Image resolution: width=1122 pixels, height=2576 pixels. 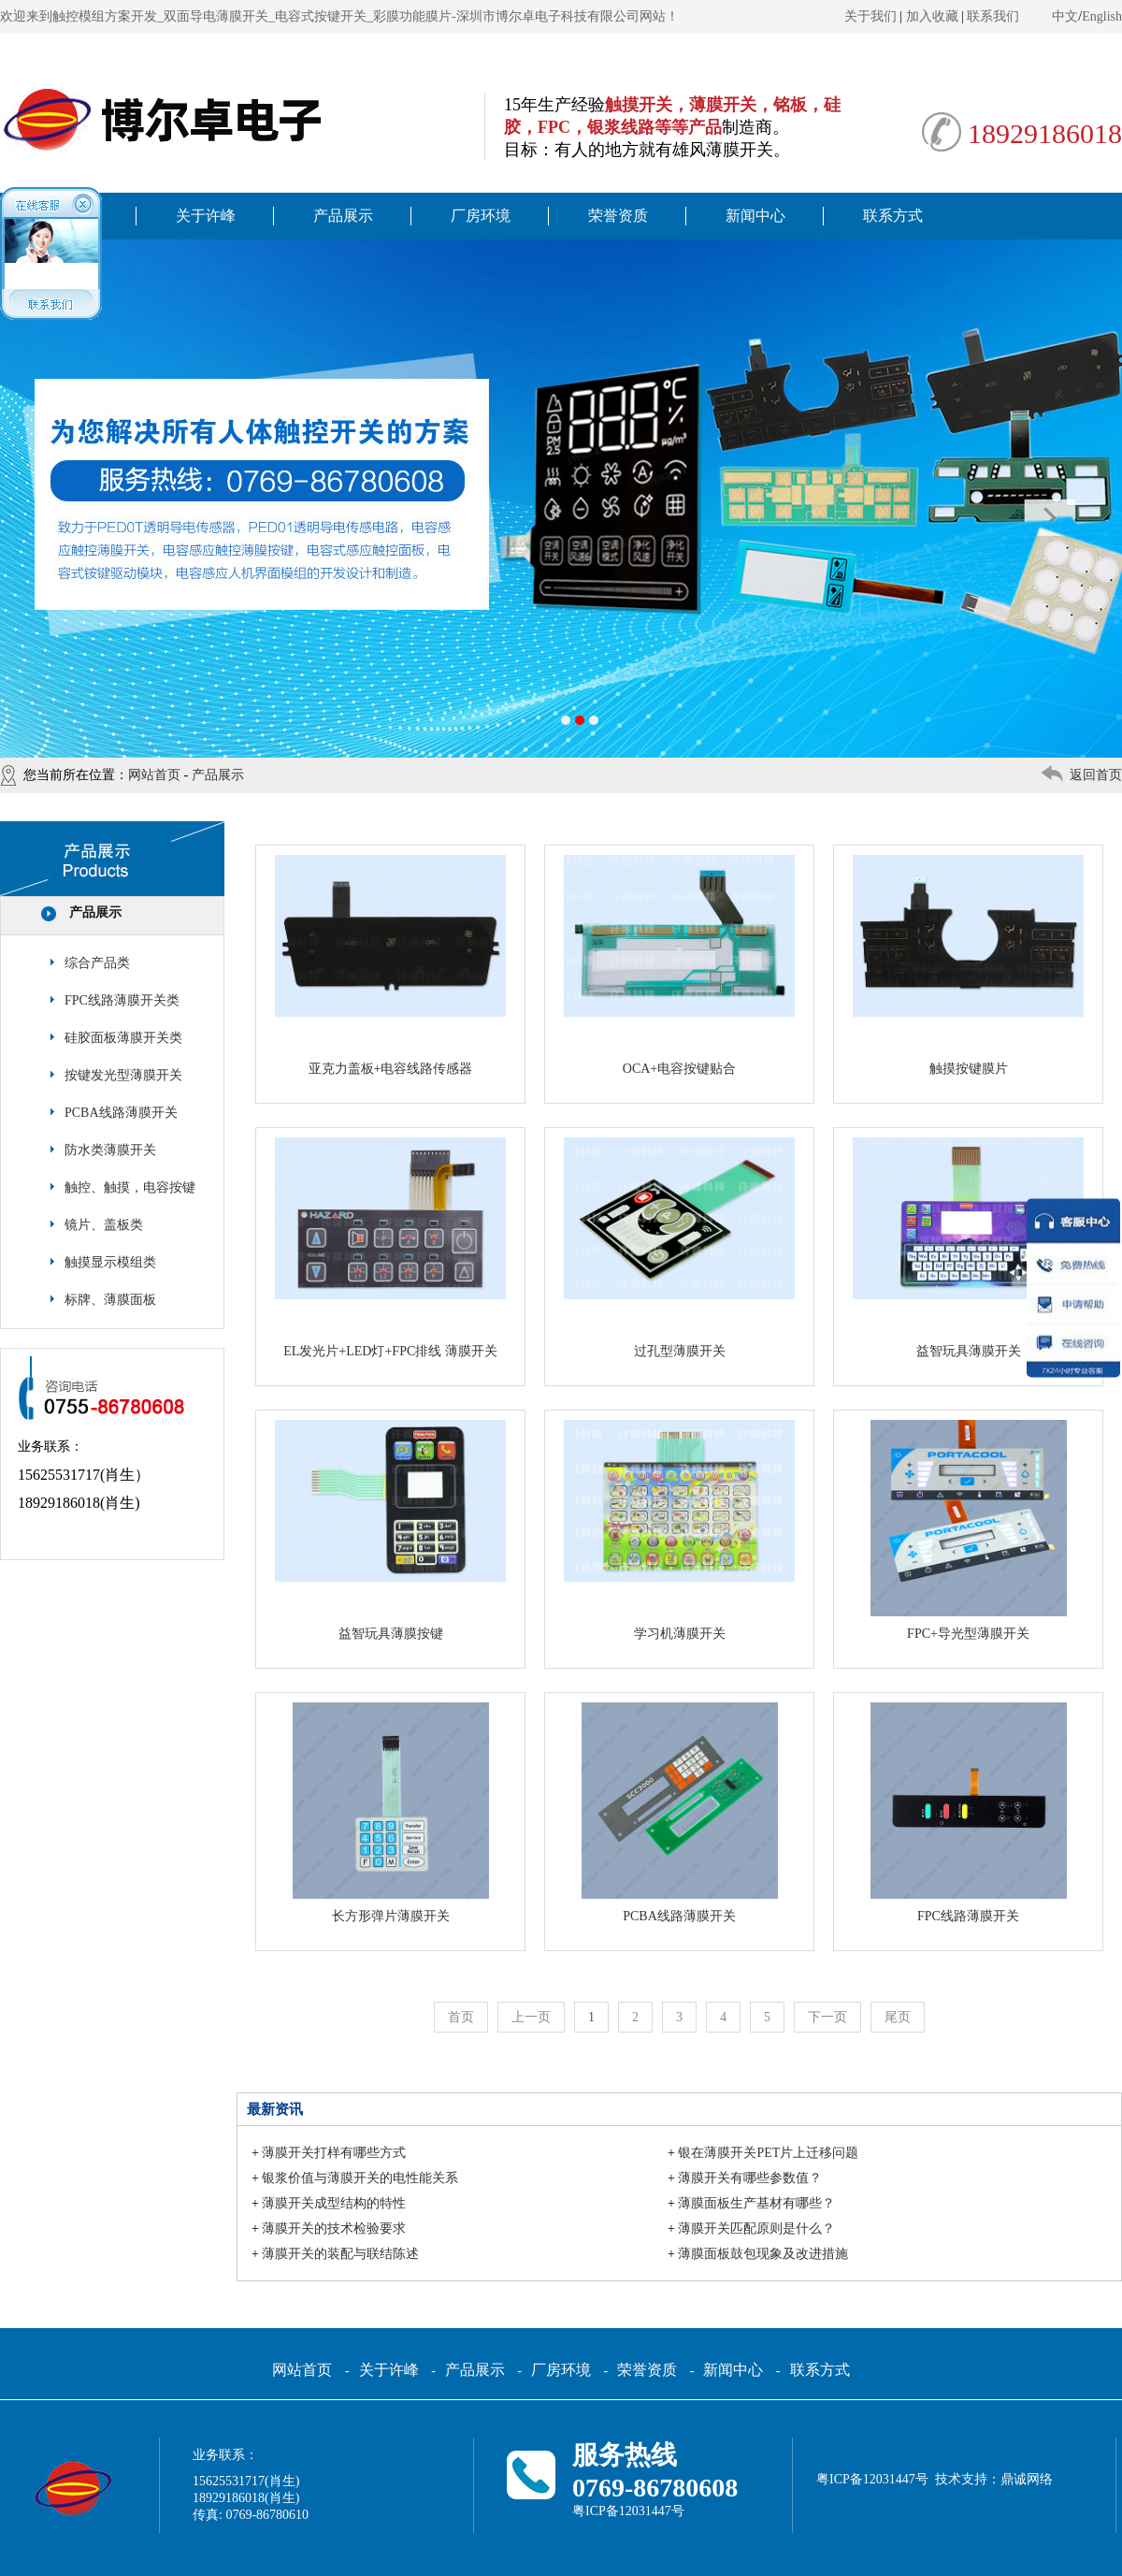 I want to click on 薄膜开关的装配与联结陈述, so click(x=340, y=2254).